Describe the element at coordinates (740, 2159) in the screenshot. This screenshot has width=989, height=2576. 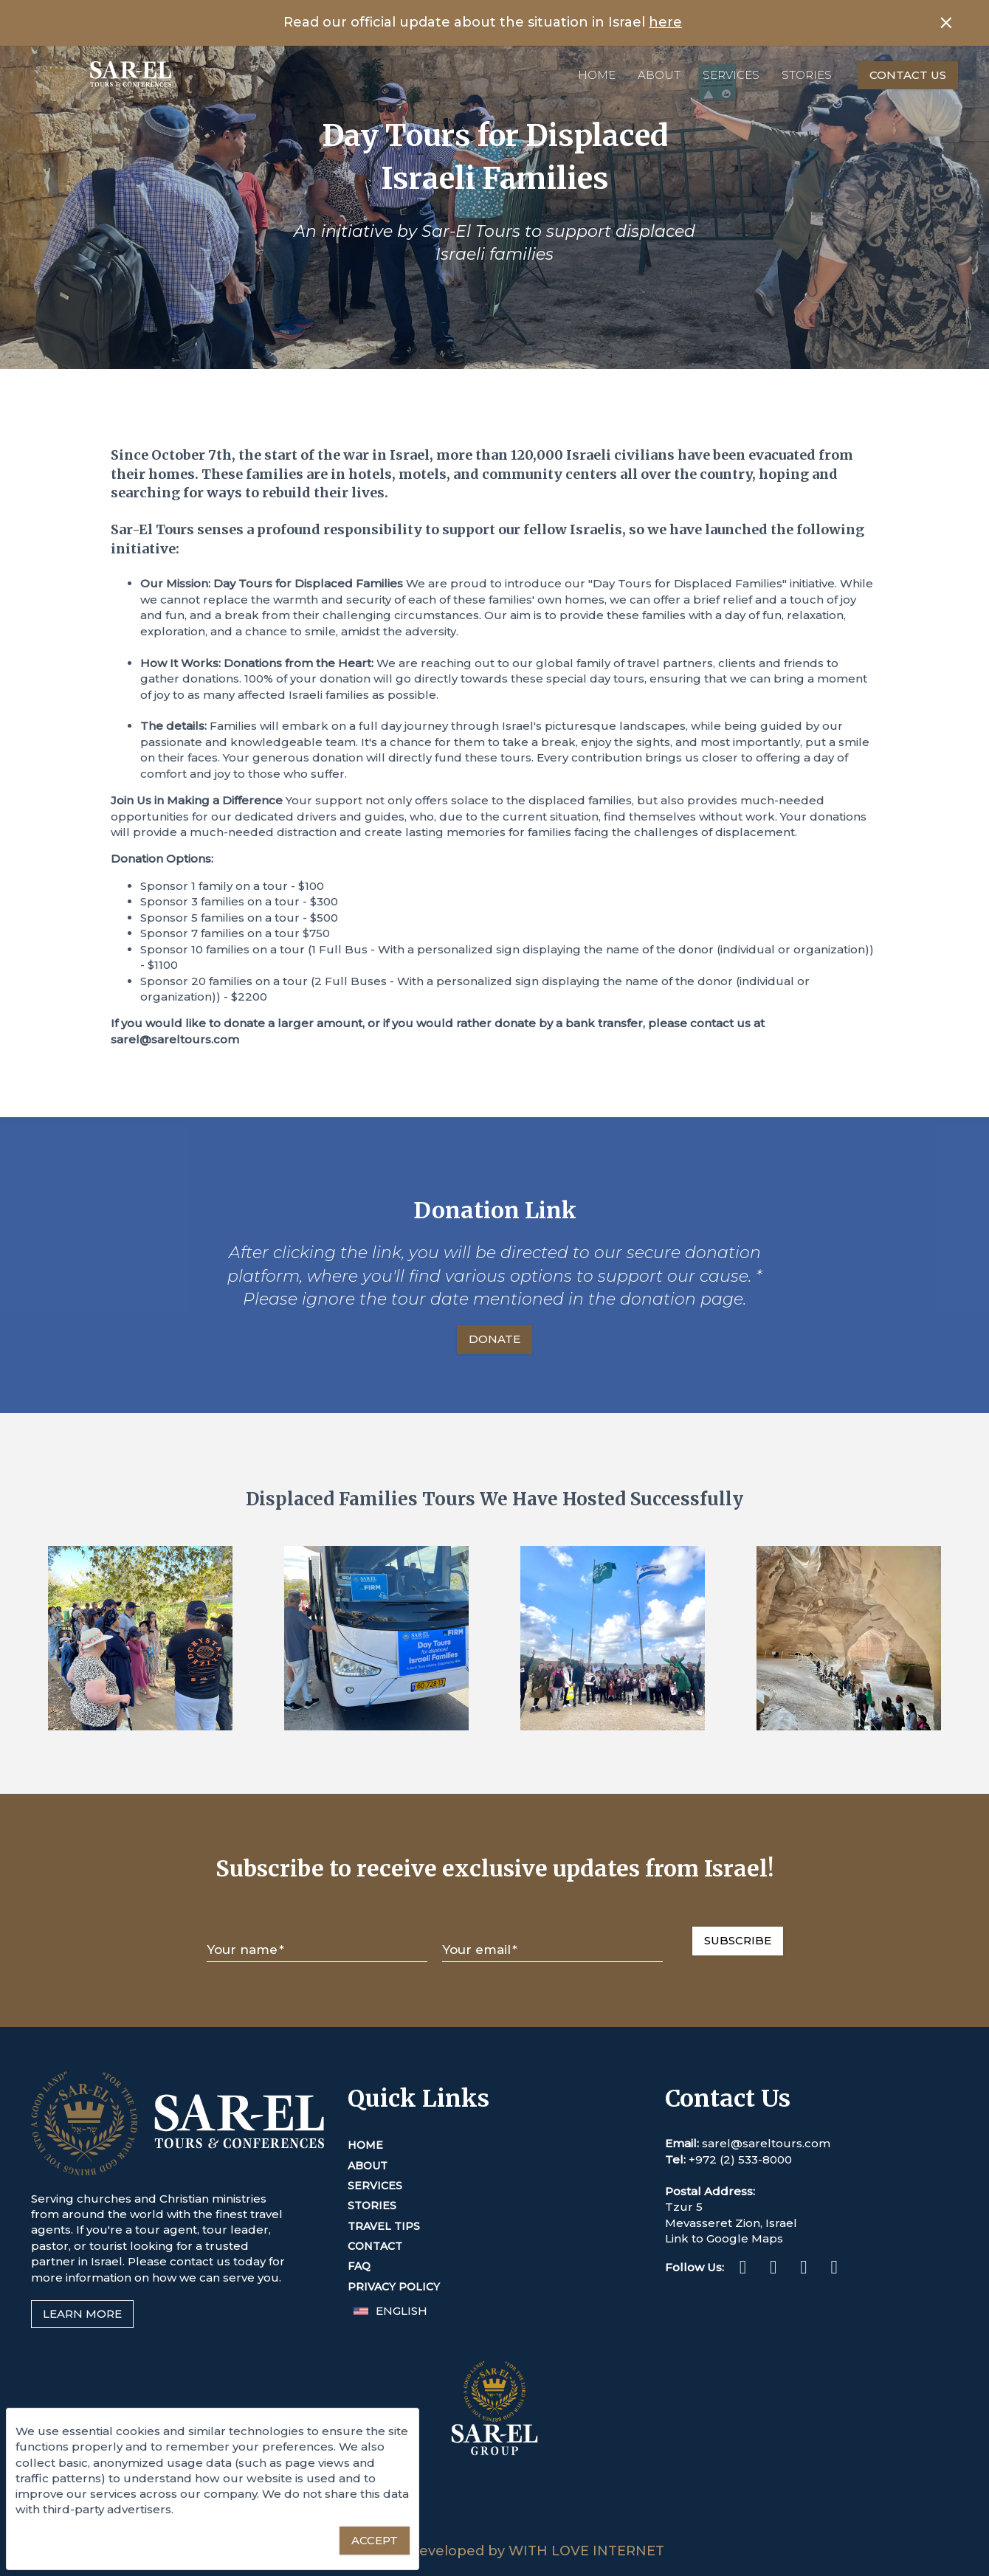
I see `+972 (2) 533-8000` at that location.